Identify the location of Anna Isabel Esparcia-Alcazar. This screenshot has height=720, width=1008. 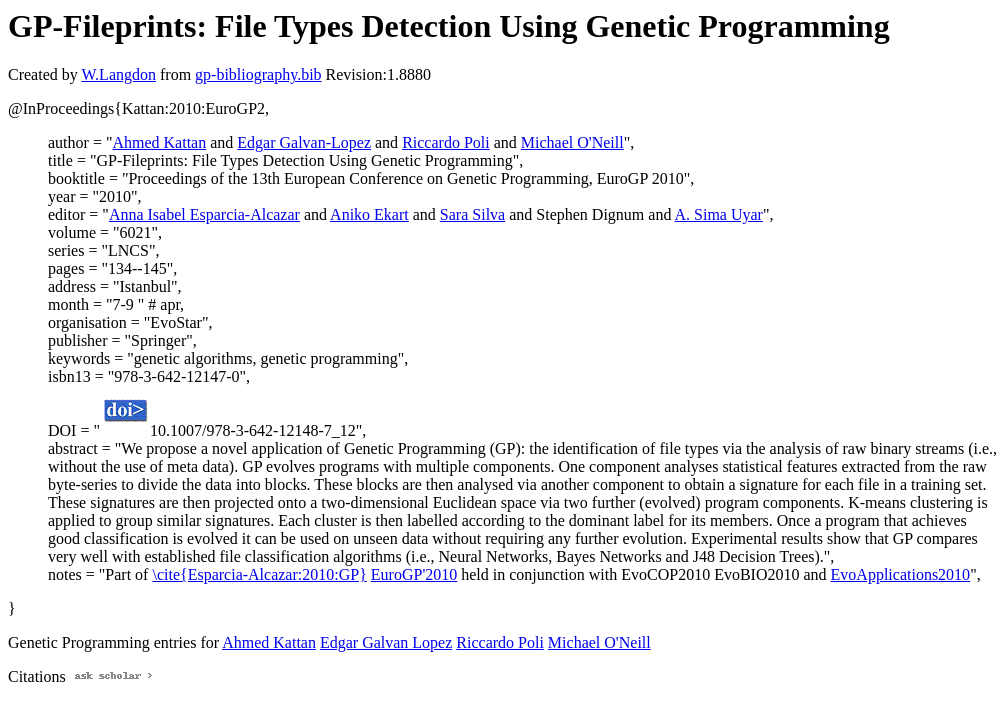
(204, 214).